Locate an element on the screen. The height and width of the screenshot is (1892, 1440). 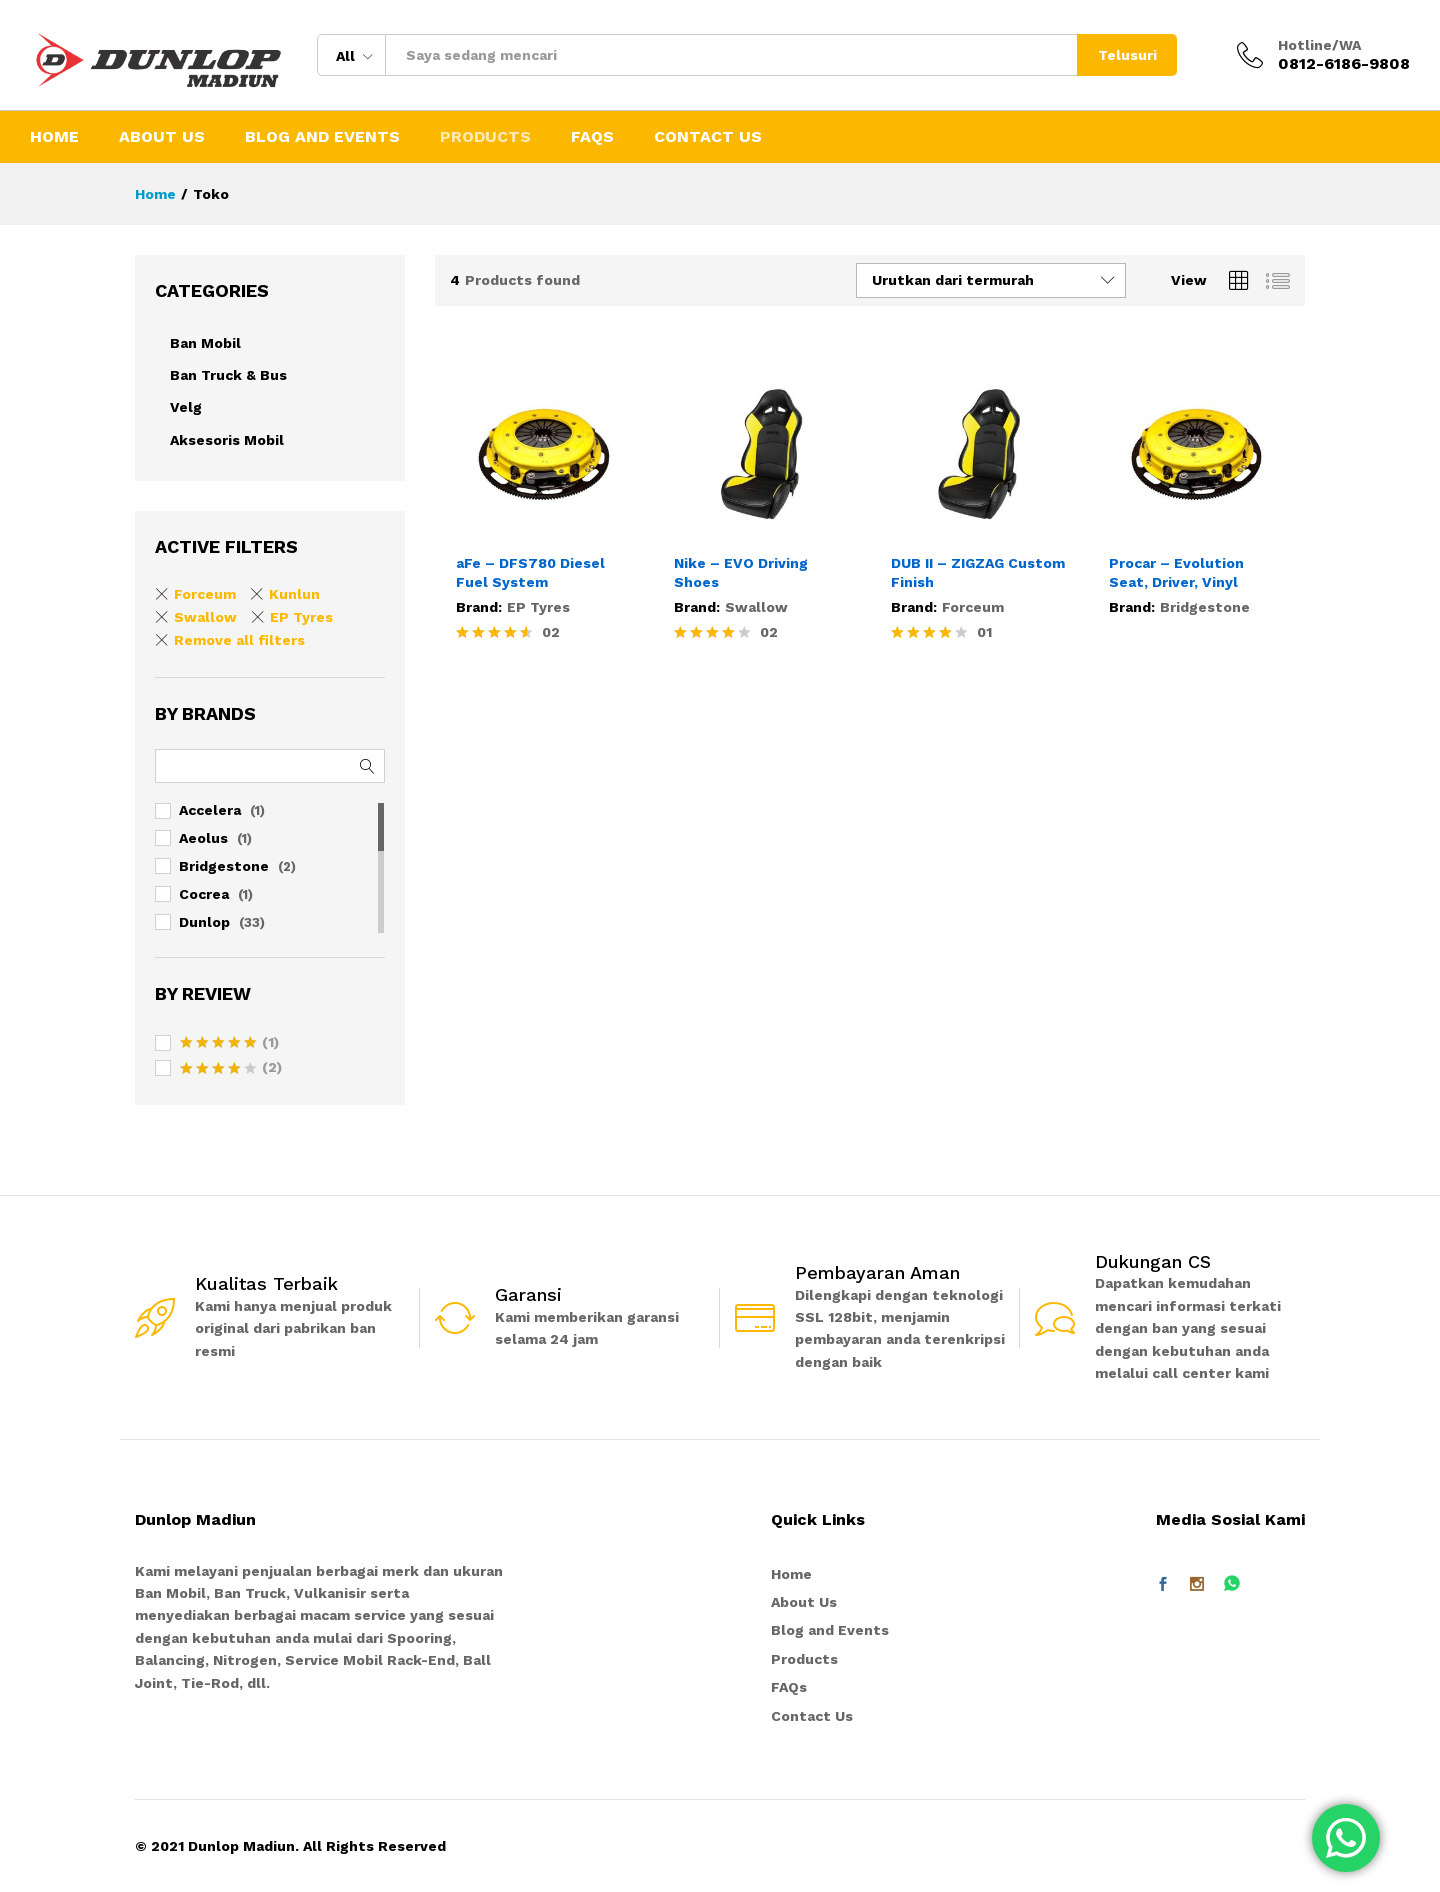
DUB II – ZIGZAG Custom Finish is located at coordinates (978, 572).